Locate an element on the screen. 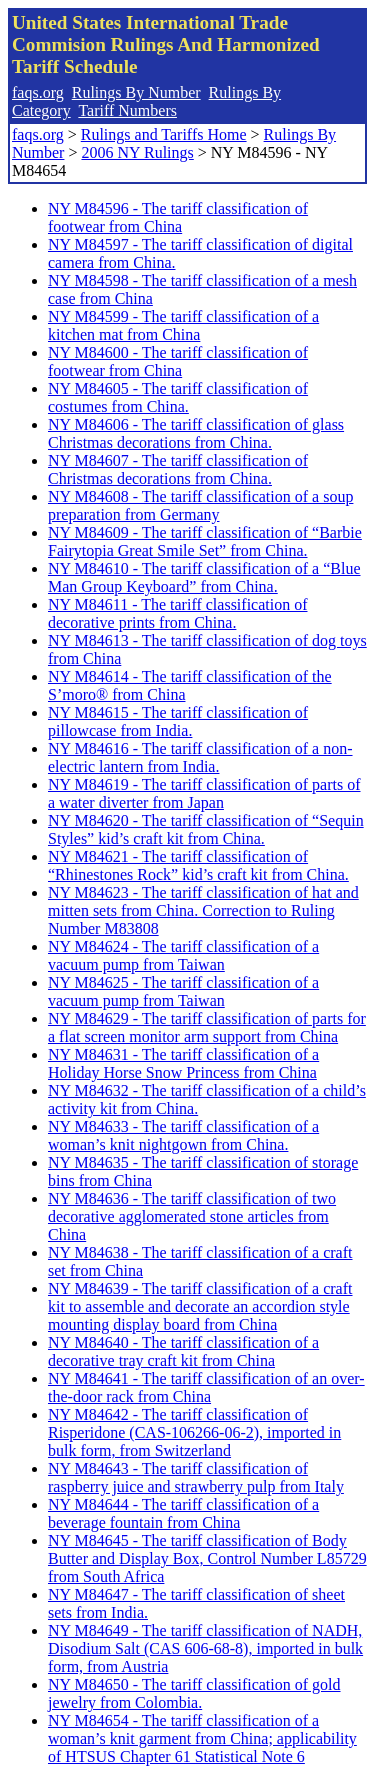 The height and width of the screenshot is (1782, 375). NY M84642 - The tariff classification of Risperidone (CAS-106266-06-2), imported in bulk form, from Switzerland is located at coordinates (194, 1432).